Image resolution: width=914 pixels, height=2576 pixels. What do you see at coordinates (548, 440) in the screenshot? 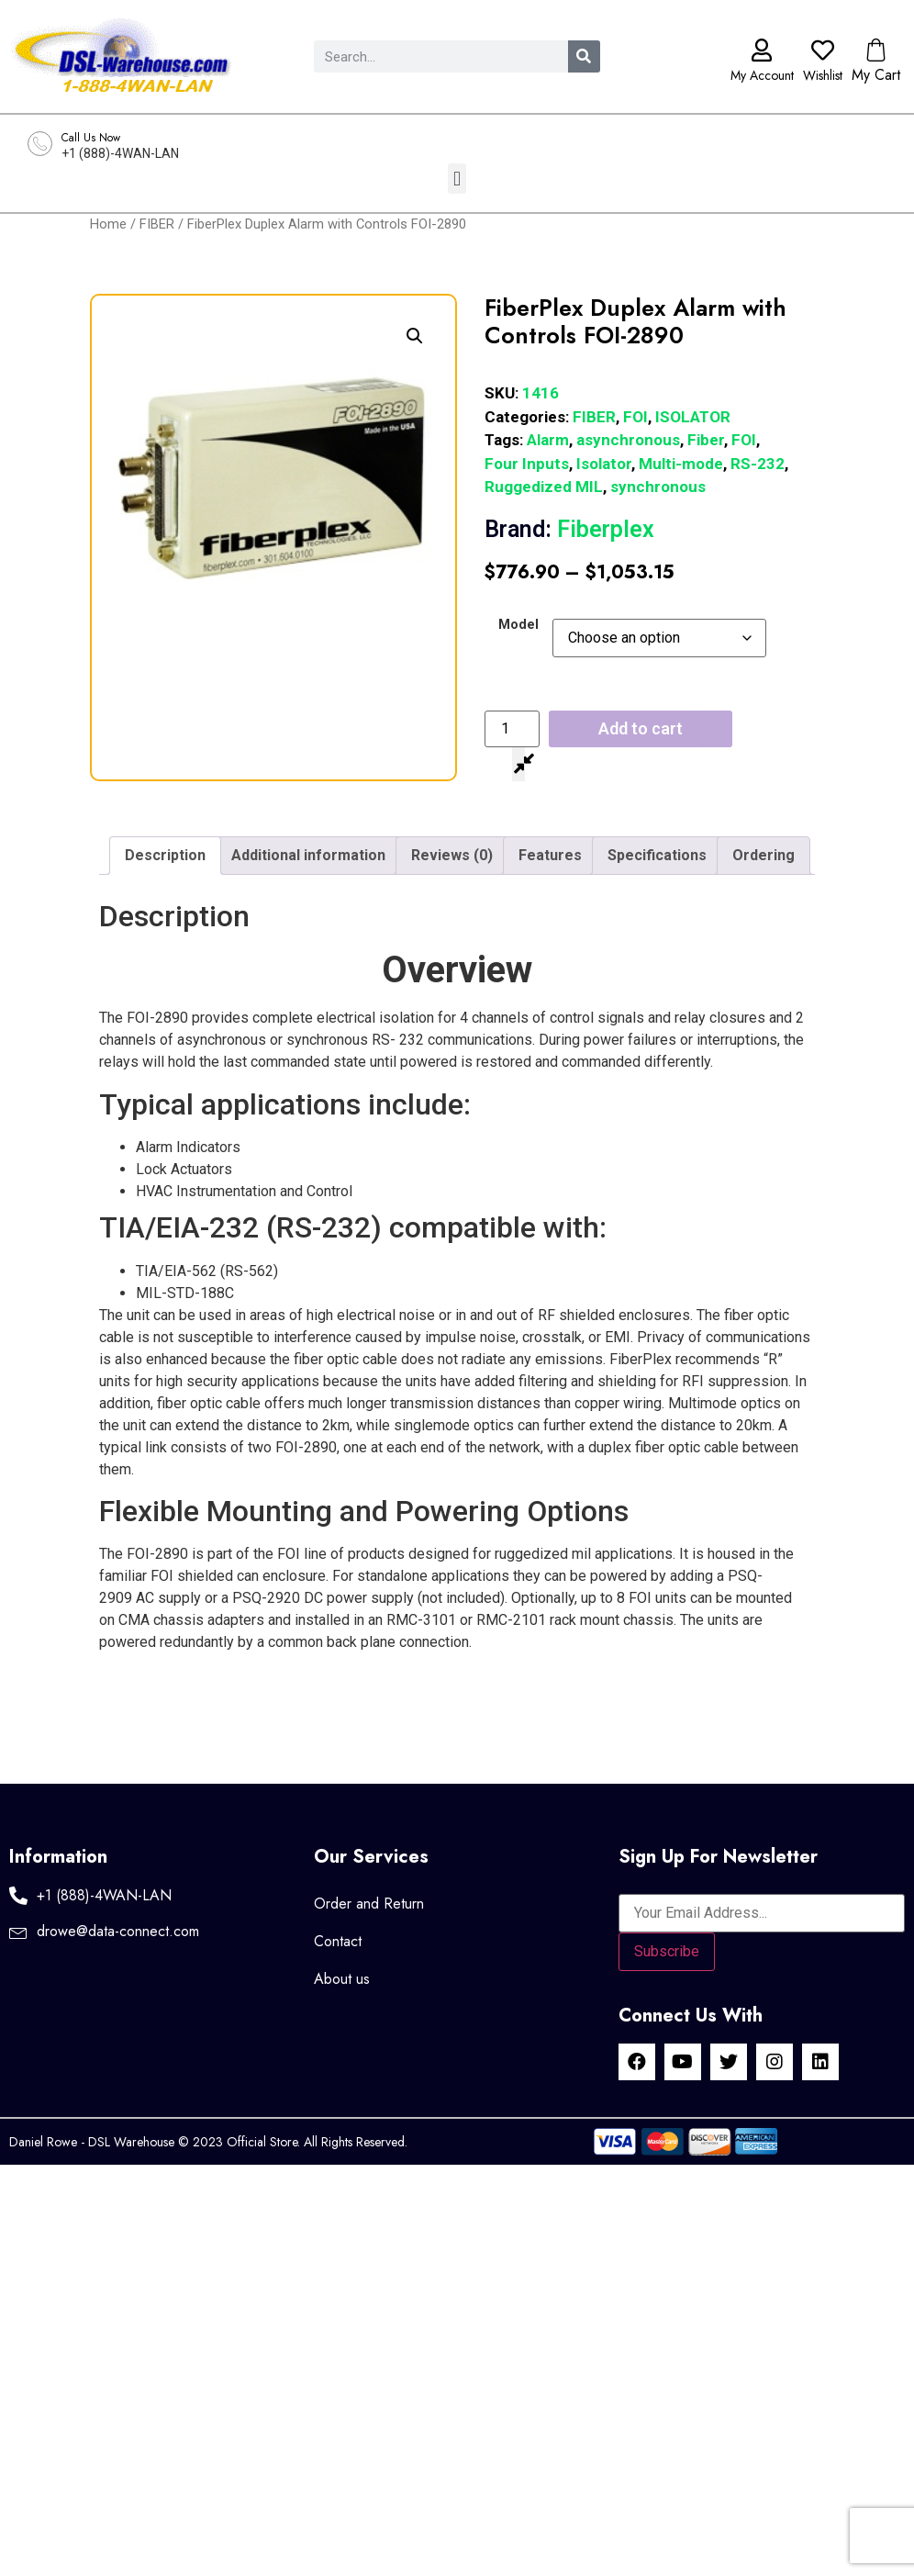
I see `Alarm` at bounding box center [548, 440].